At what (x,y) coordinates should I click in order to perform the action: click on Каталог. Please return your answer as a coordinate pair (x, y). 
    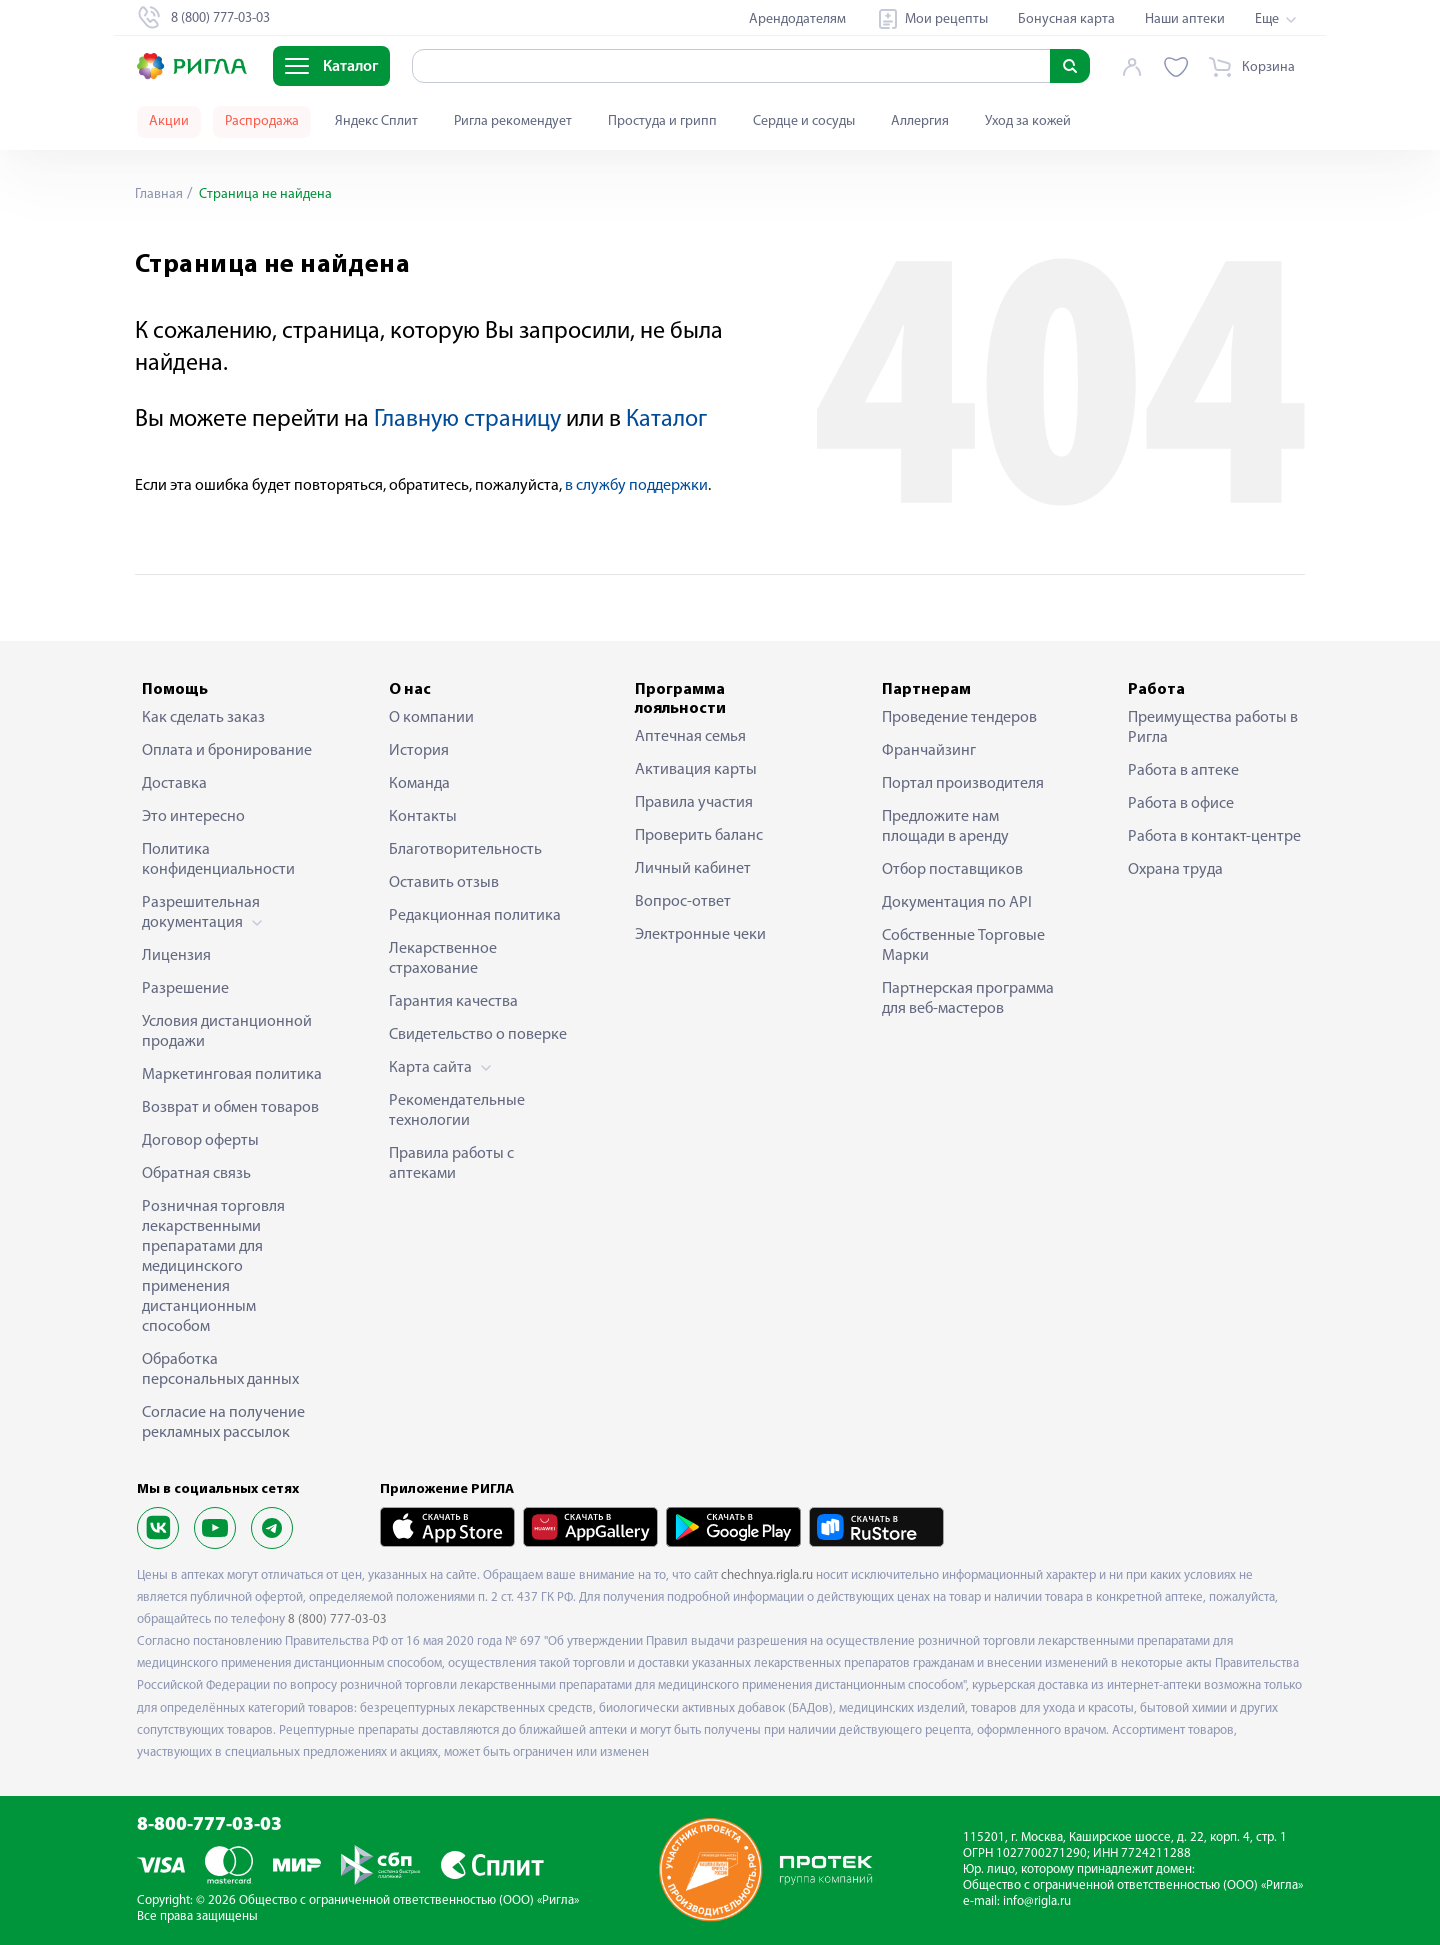
    Looking at the image, I should click on (666, 420).